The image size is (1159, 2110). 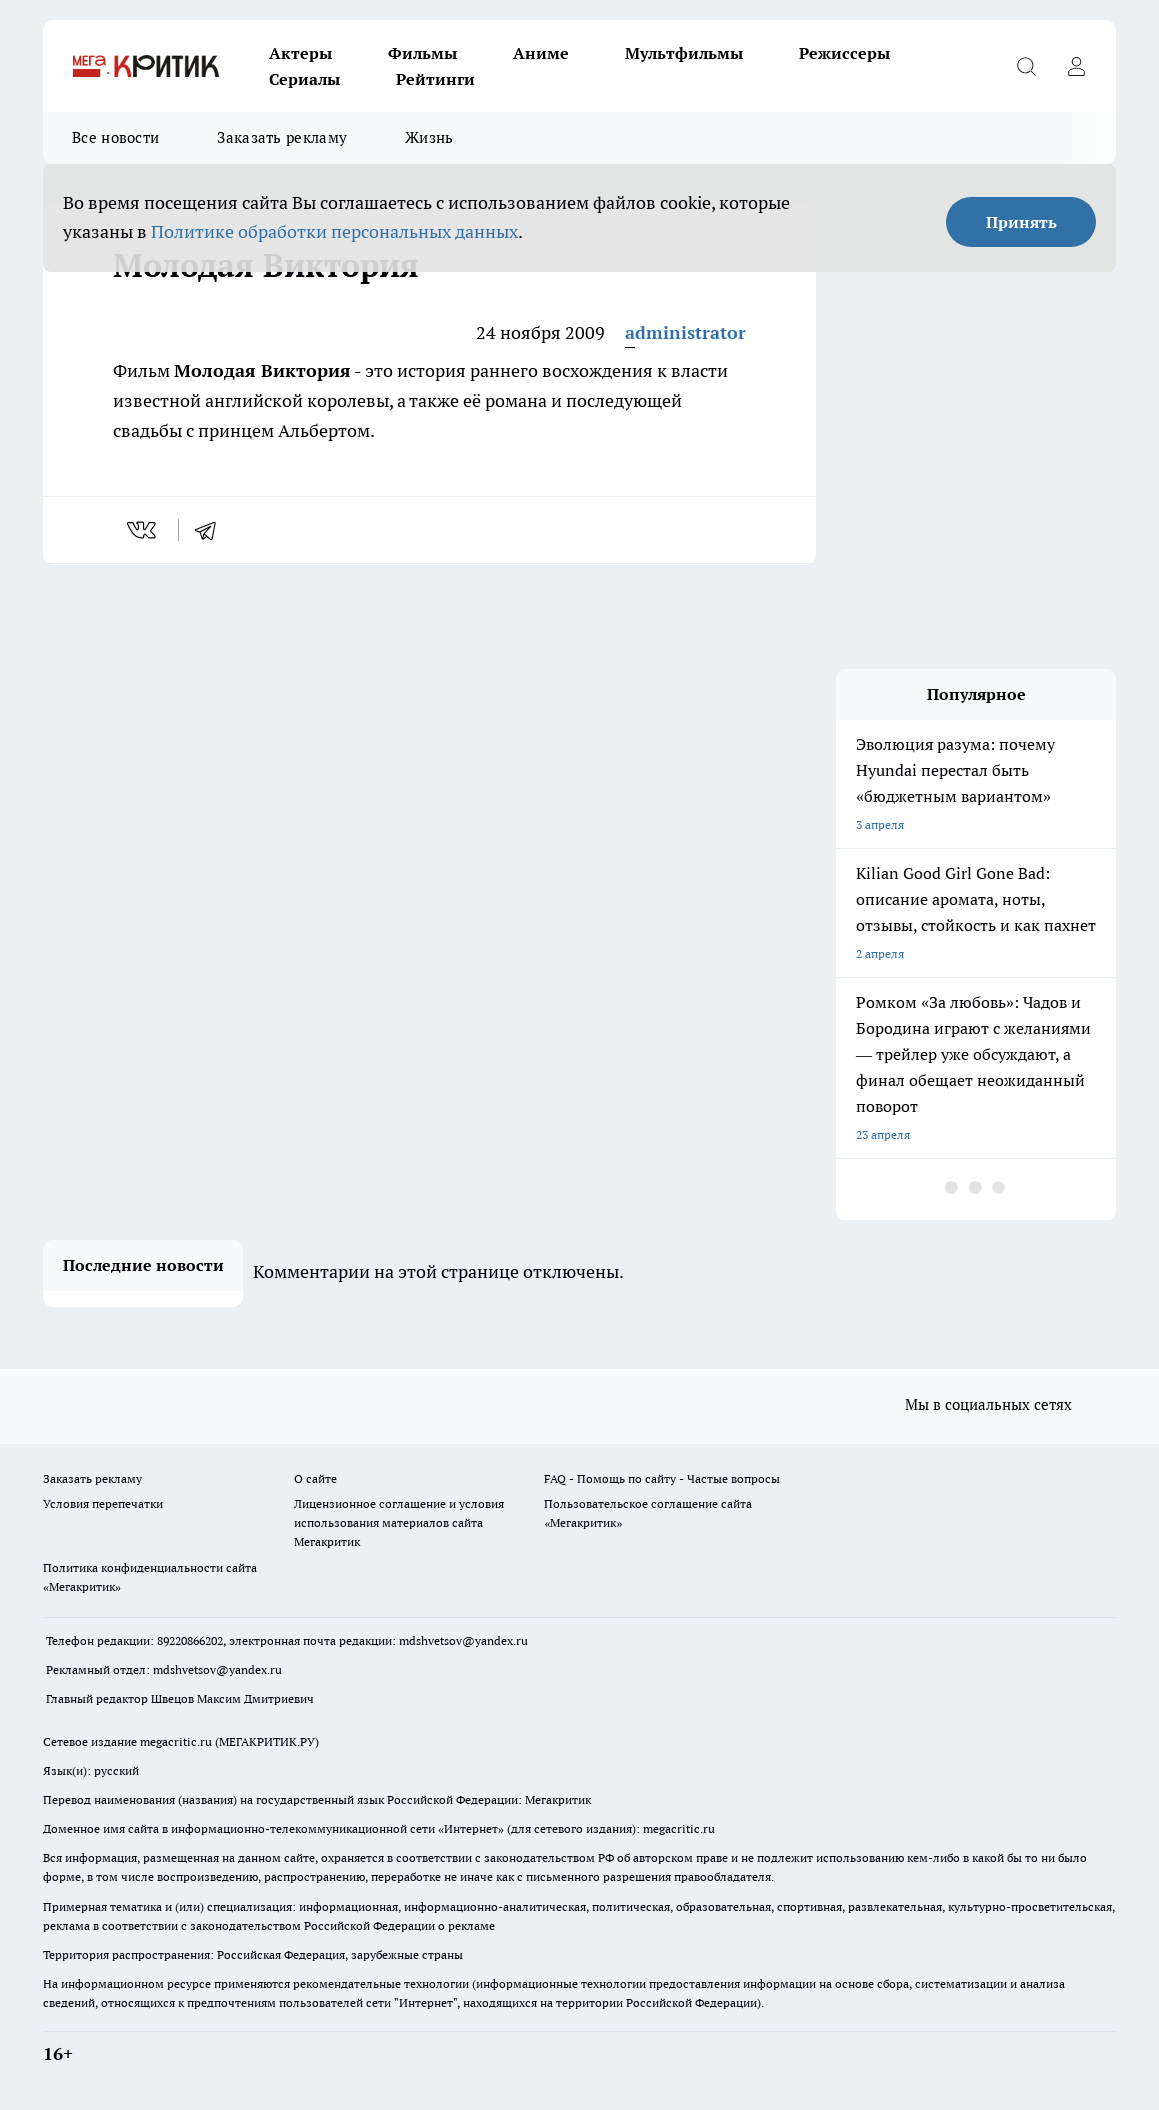 I want to click on О сайте, so click(x=315, y=1478).